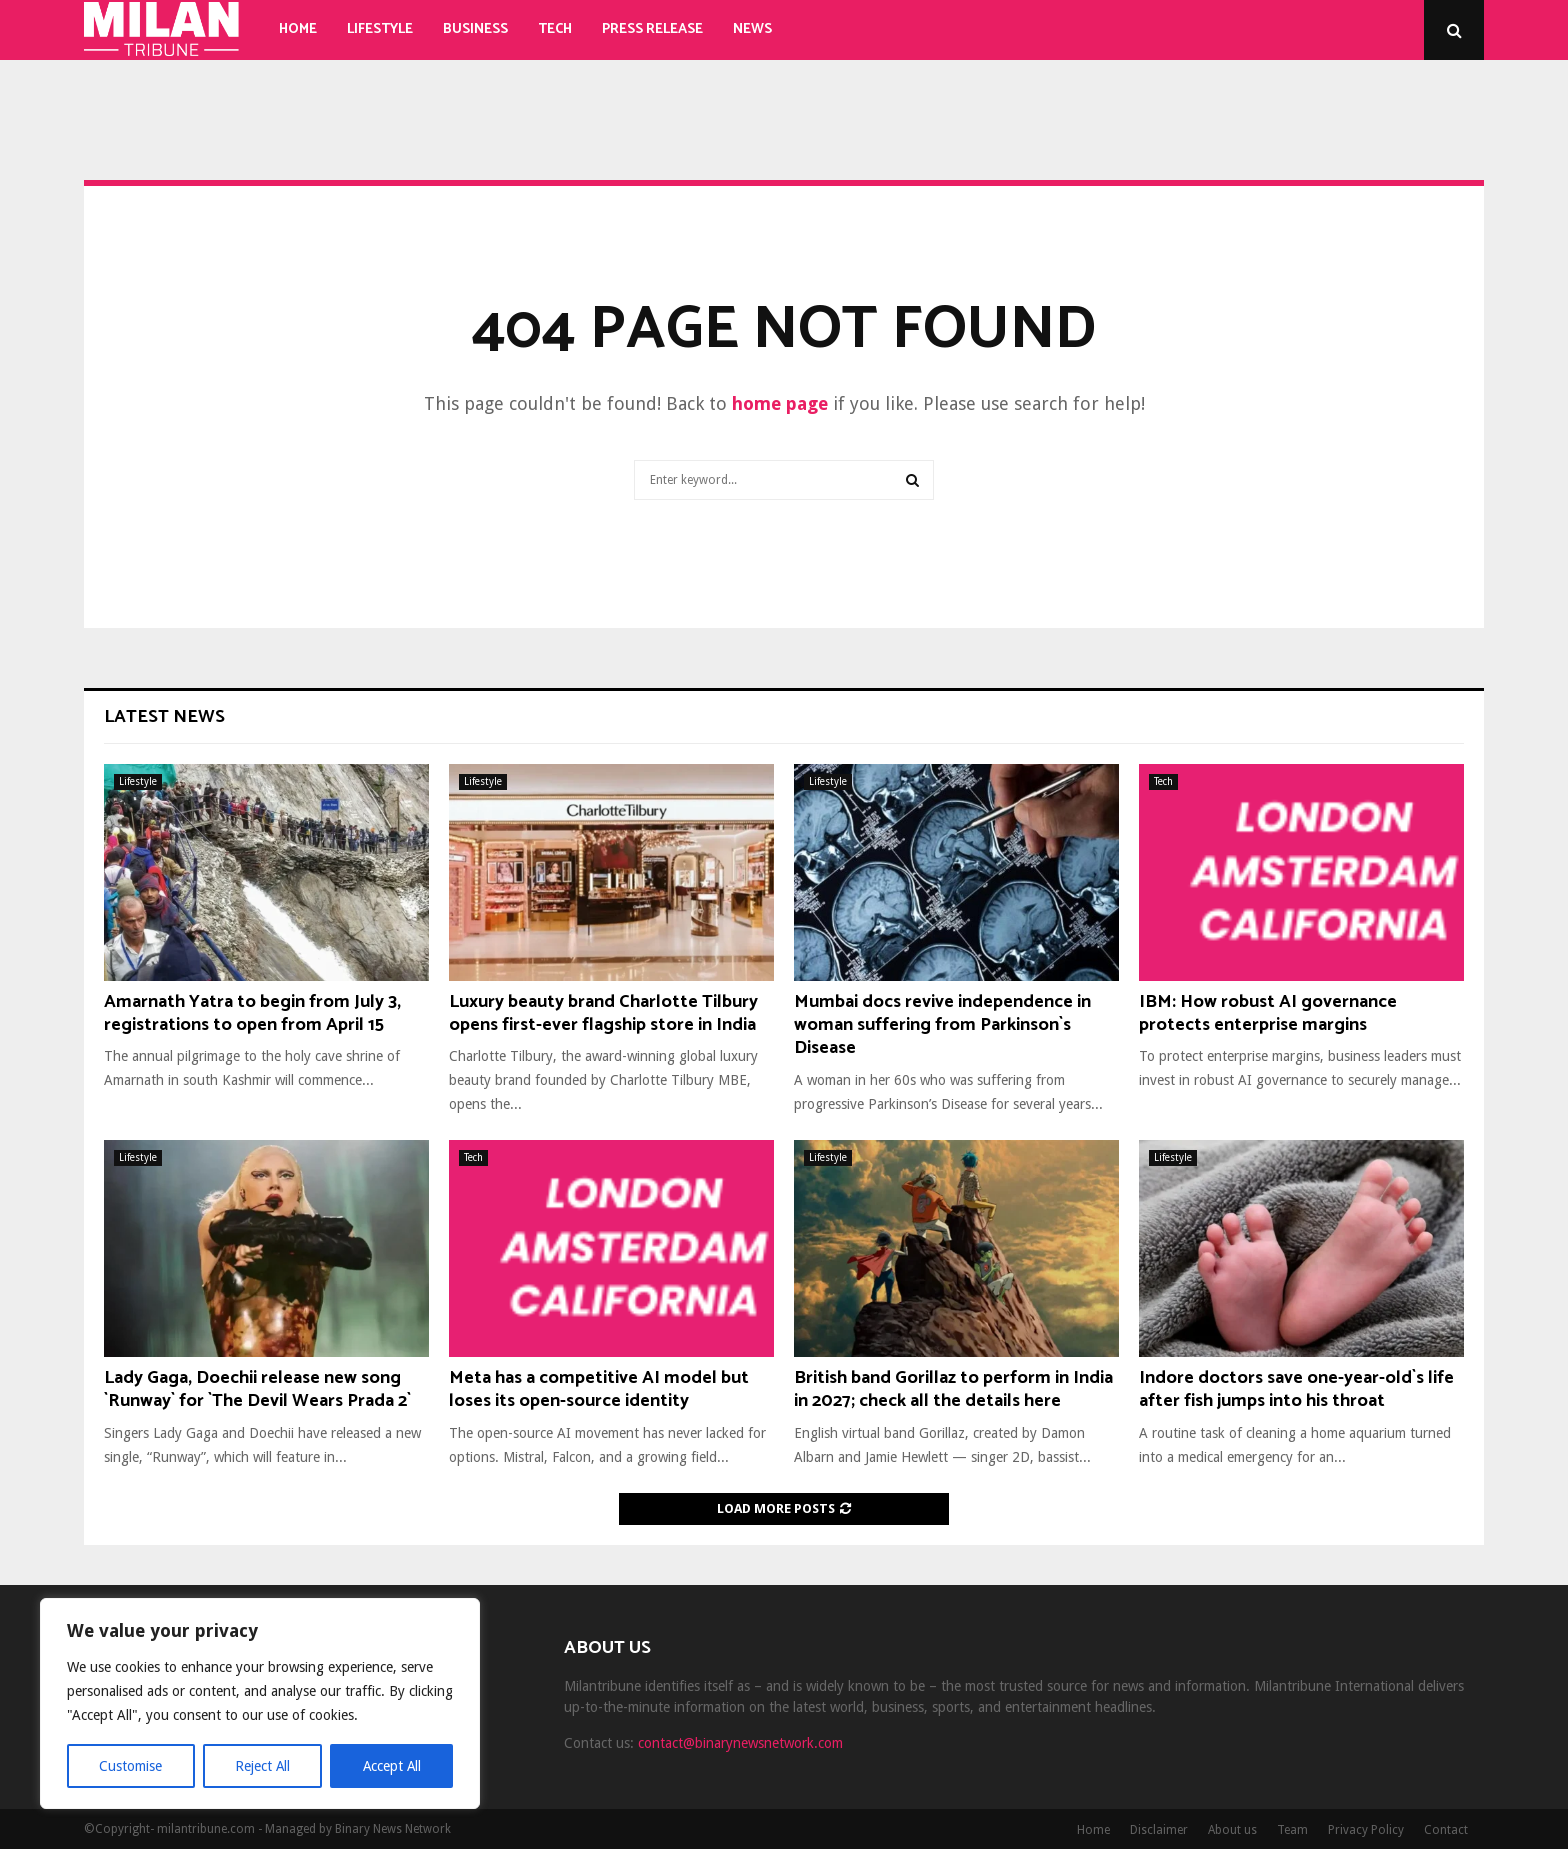  What do you see at coordinates (599, 1389) in the screenshot?
I see `Meta has a competitive AI model but loses its open-source identity` at bounding box center [599, 1389].